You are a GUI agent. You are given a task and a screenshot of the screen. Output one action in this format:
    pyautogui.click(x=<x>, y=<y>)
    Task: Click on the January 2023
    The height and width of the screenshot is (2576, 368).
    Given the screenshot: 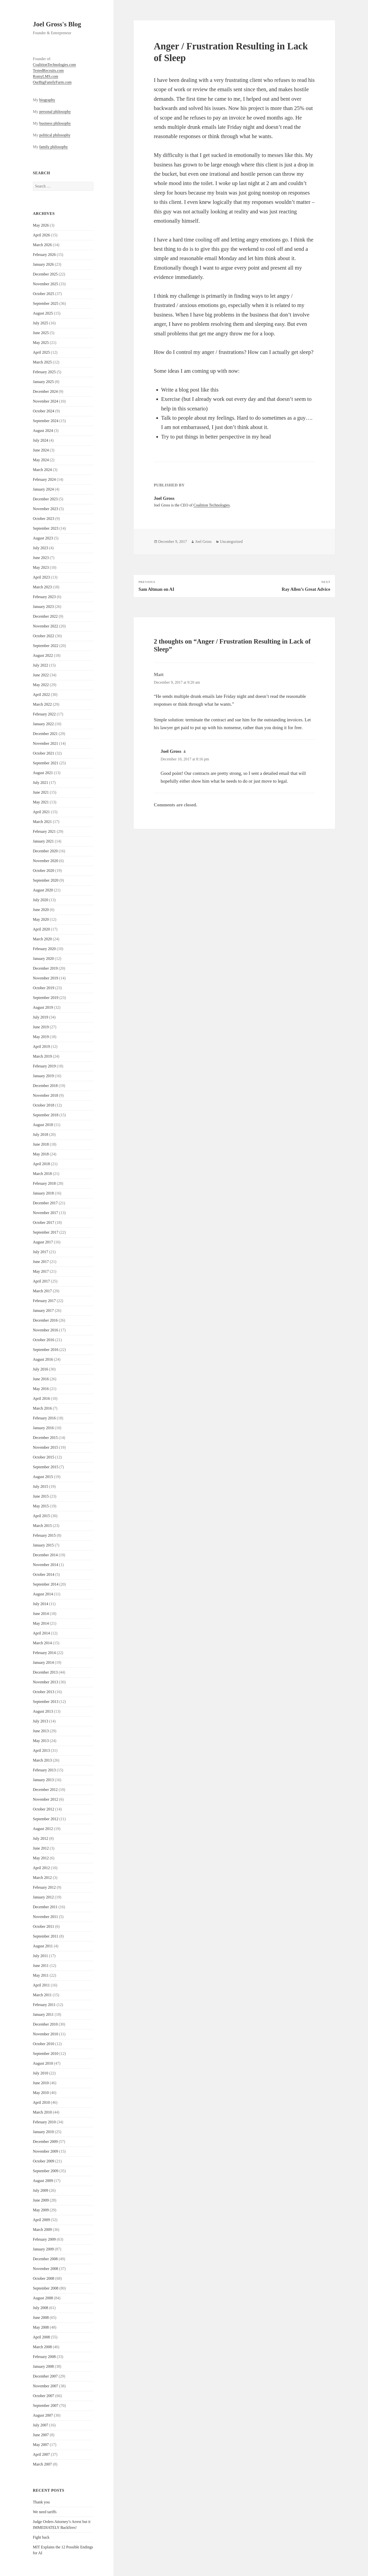 What is the action you would take?
    pyautogui.click(x=43, y=606)
    